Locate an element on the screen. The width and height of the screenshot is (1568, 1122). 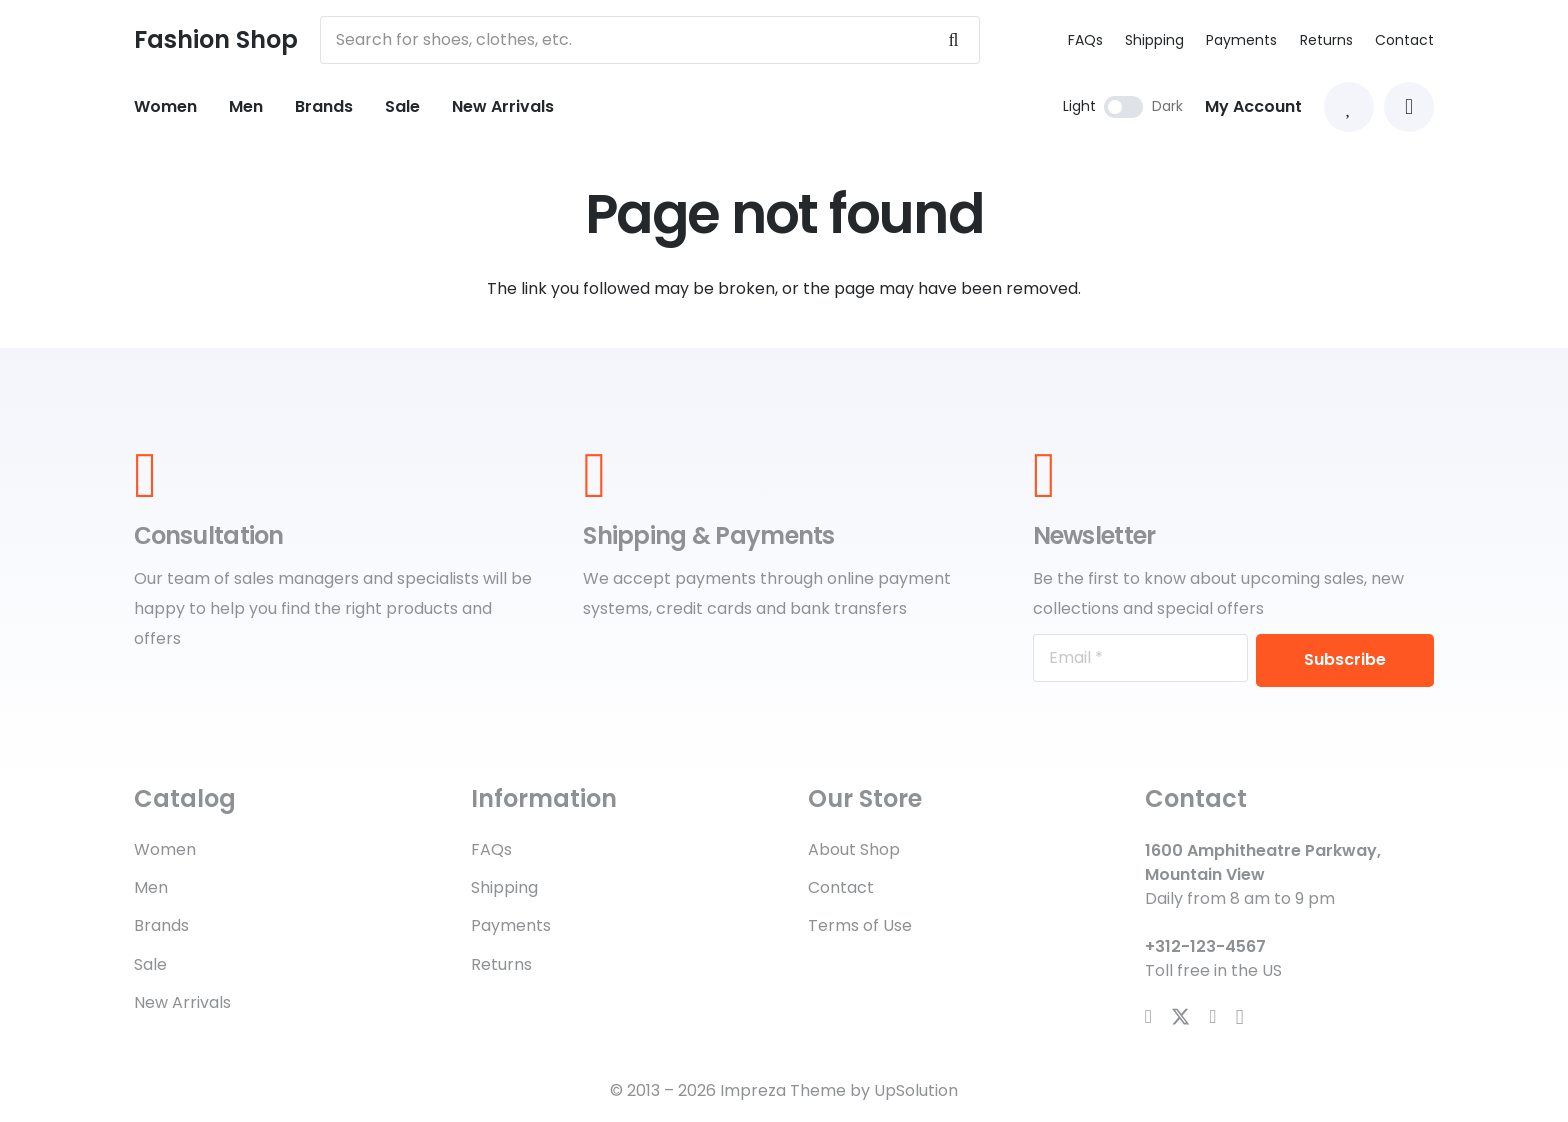
Payments is located at coordinates (1241, 40).